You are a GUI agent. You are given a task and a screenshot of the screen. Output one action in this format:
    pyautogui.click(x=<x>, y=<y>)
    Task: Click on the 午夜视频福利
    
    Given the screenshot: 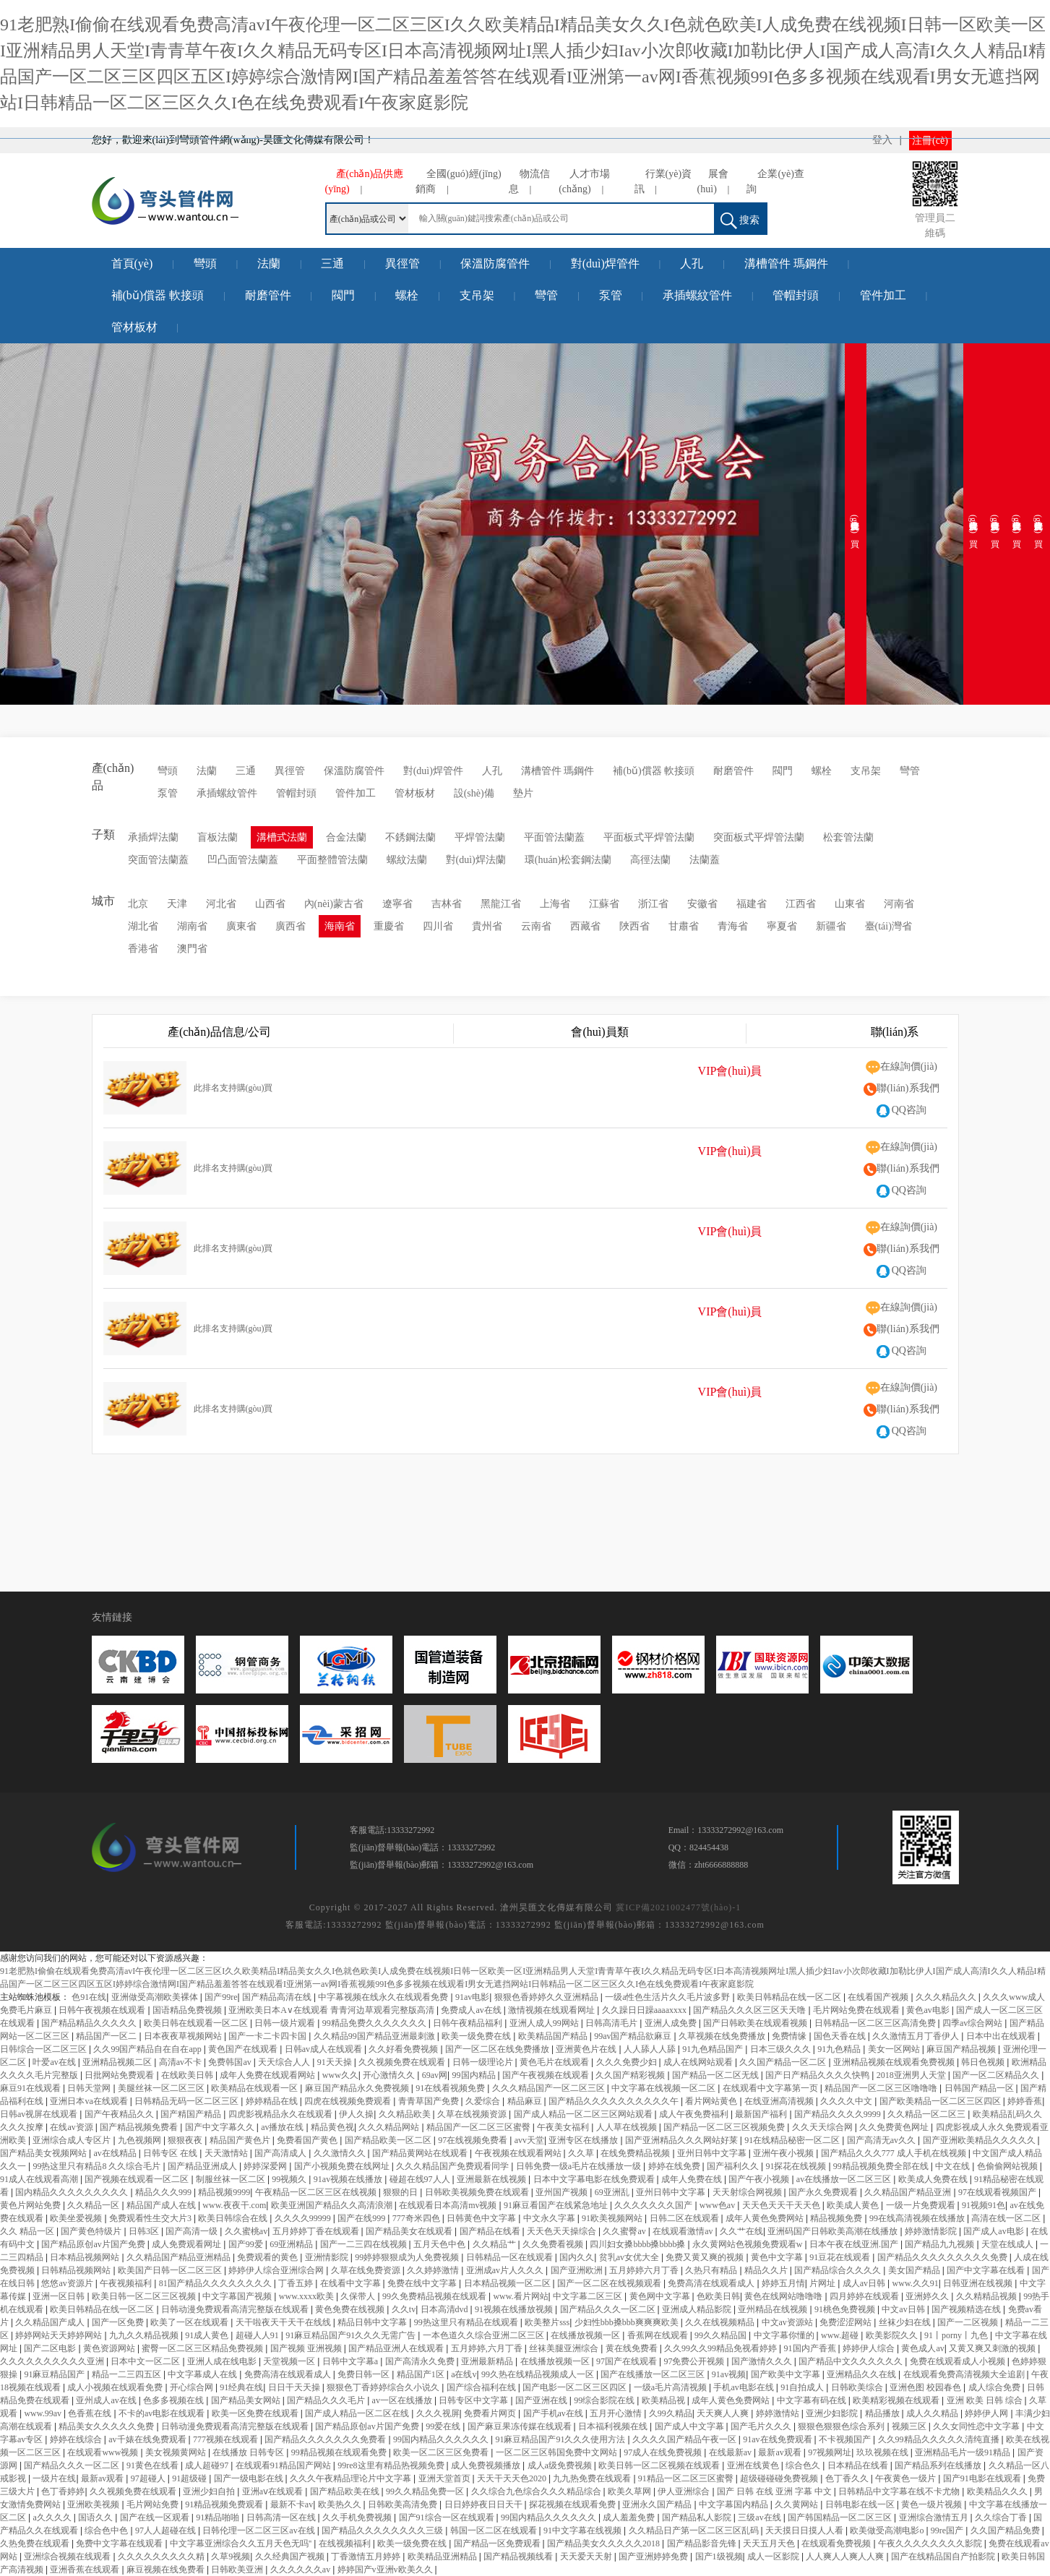 What is the action you would take?
    pyautogui.click(x=127, y=2283)
    